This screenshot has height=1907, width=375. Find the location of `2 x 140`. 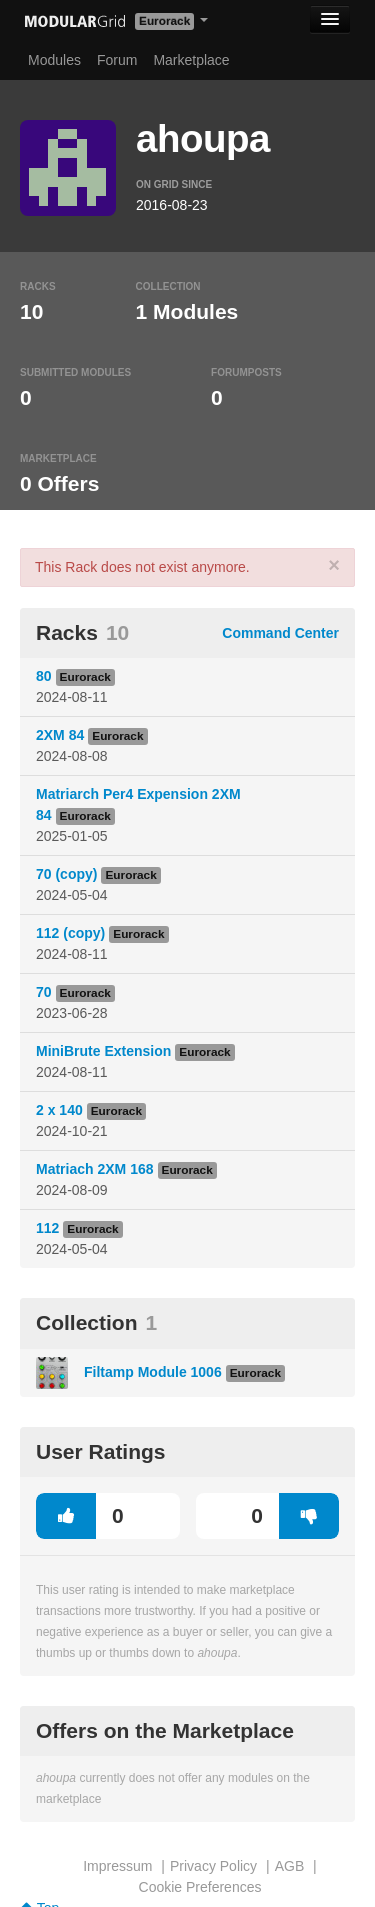

2 x 140 is located at coordinates (59, 1110).